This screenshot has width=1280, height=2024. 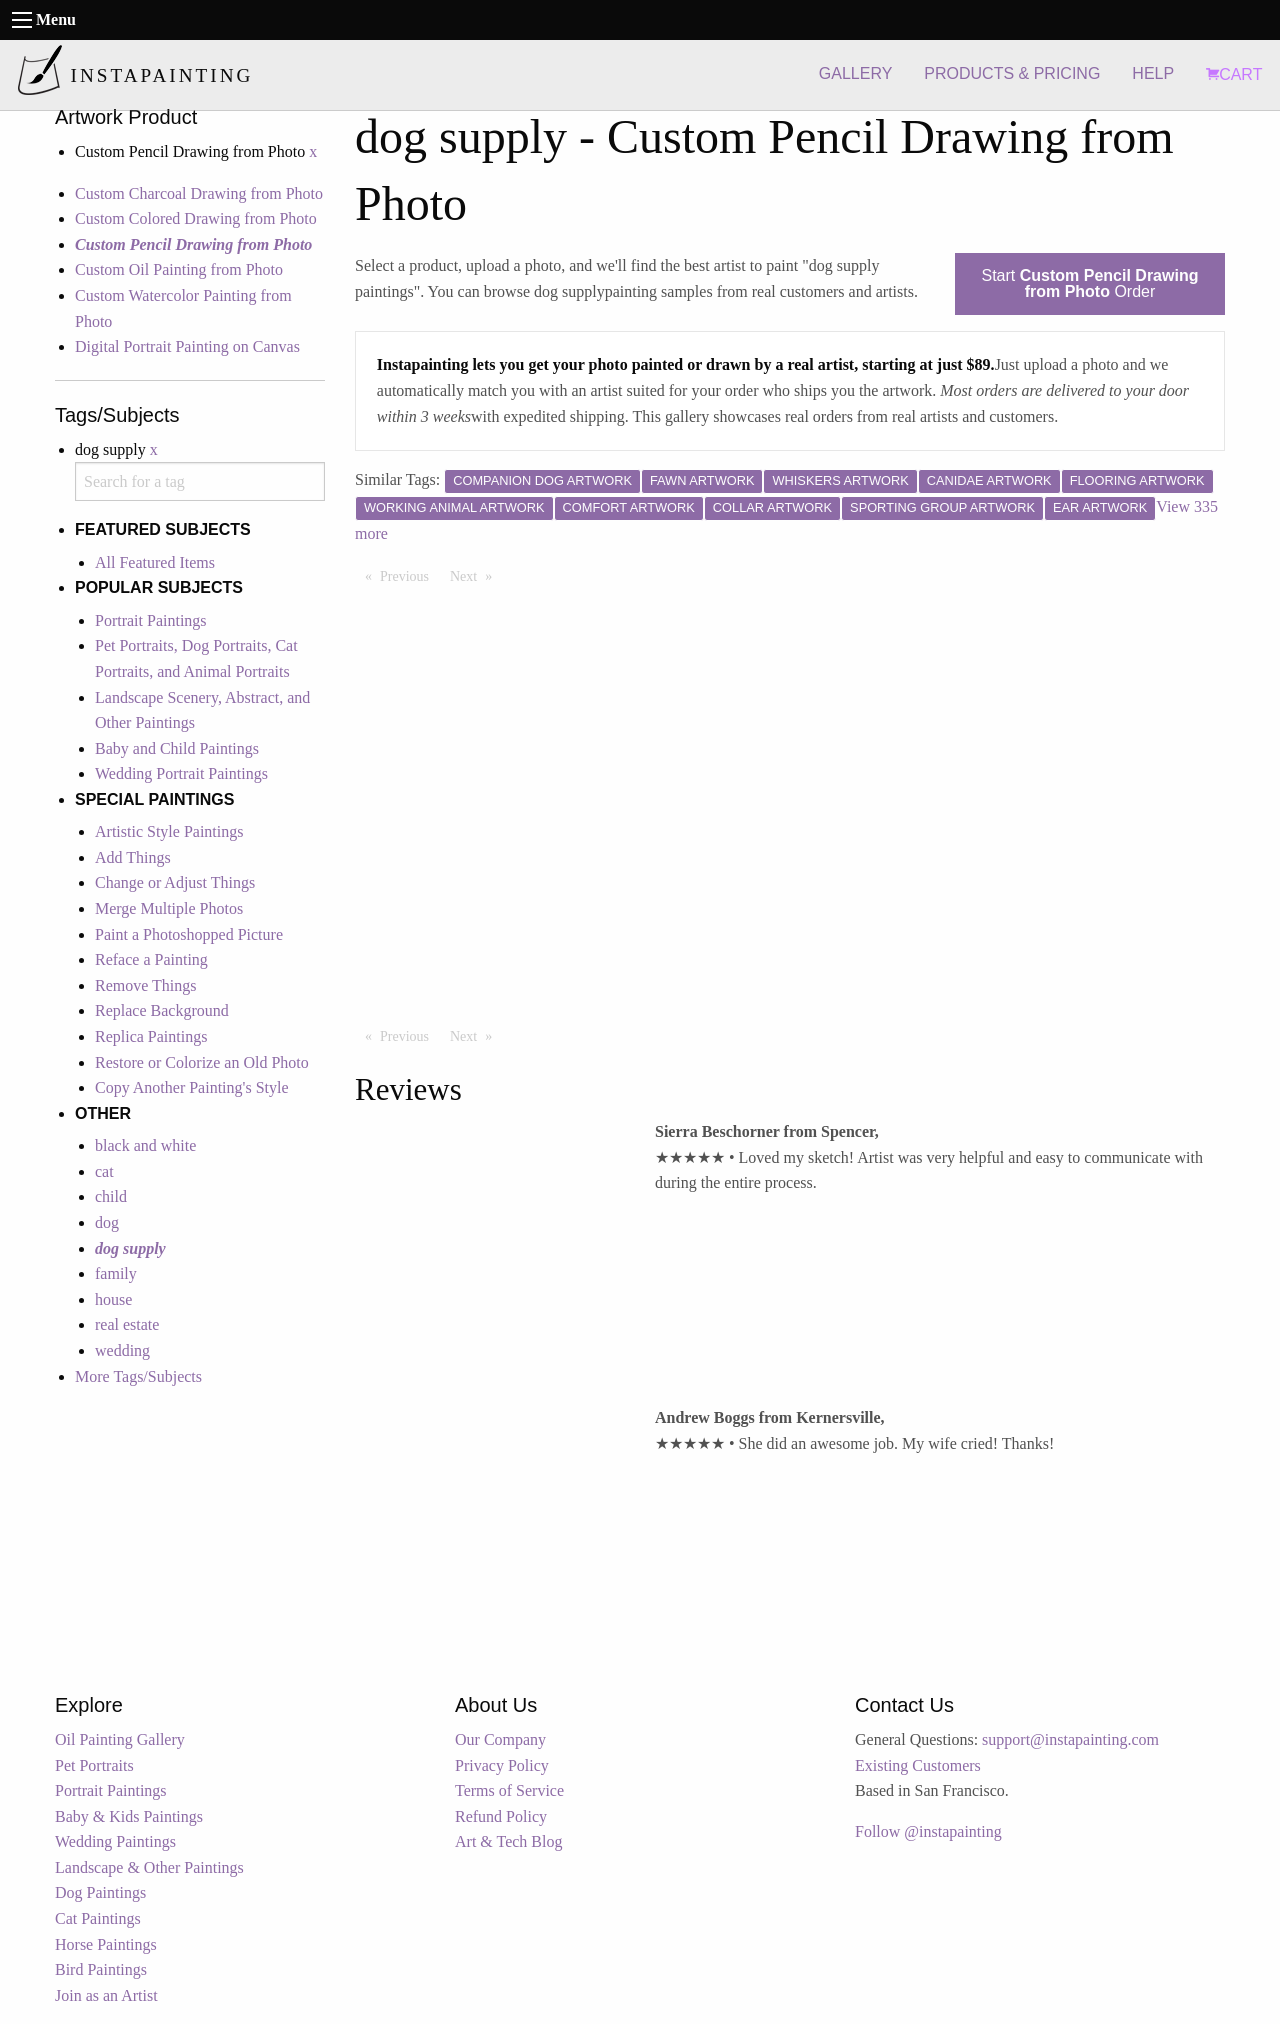 What do you see at coordinates (104, 1171) in the screenshot?
I see `cat` at bounding box center [104, 1171].